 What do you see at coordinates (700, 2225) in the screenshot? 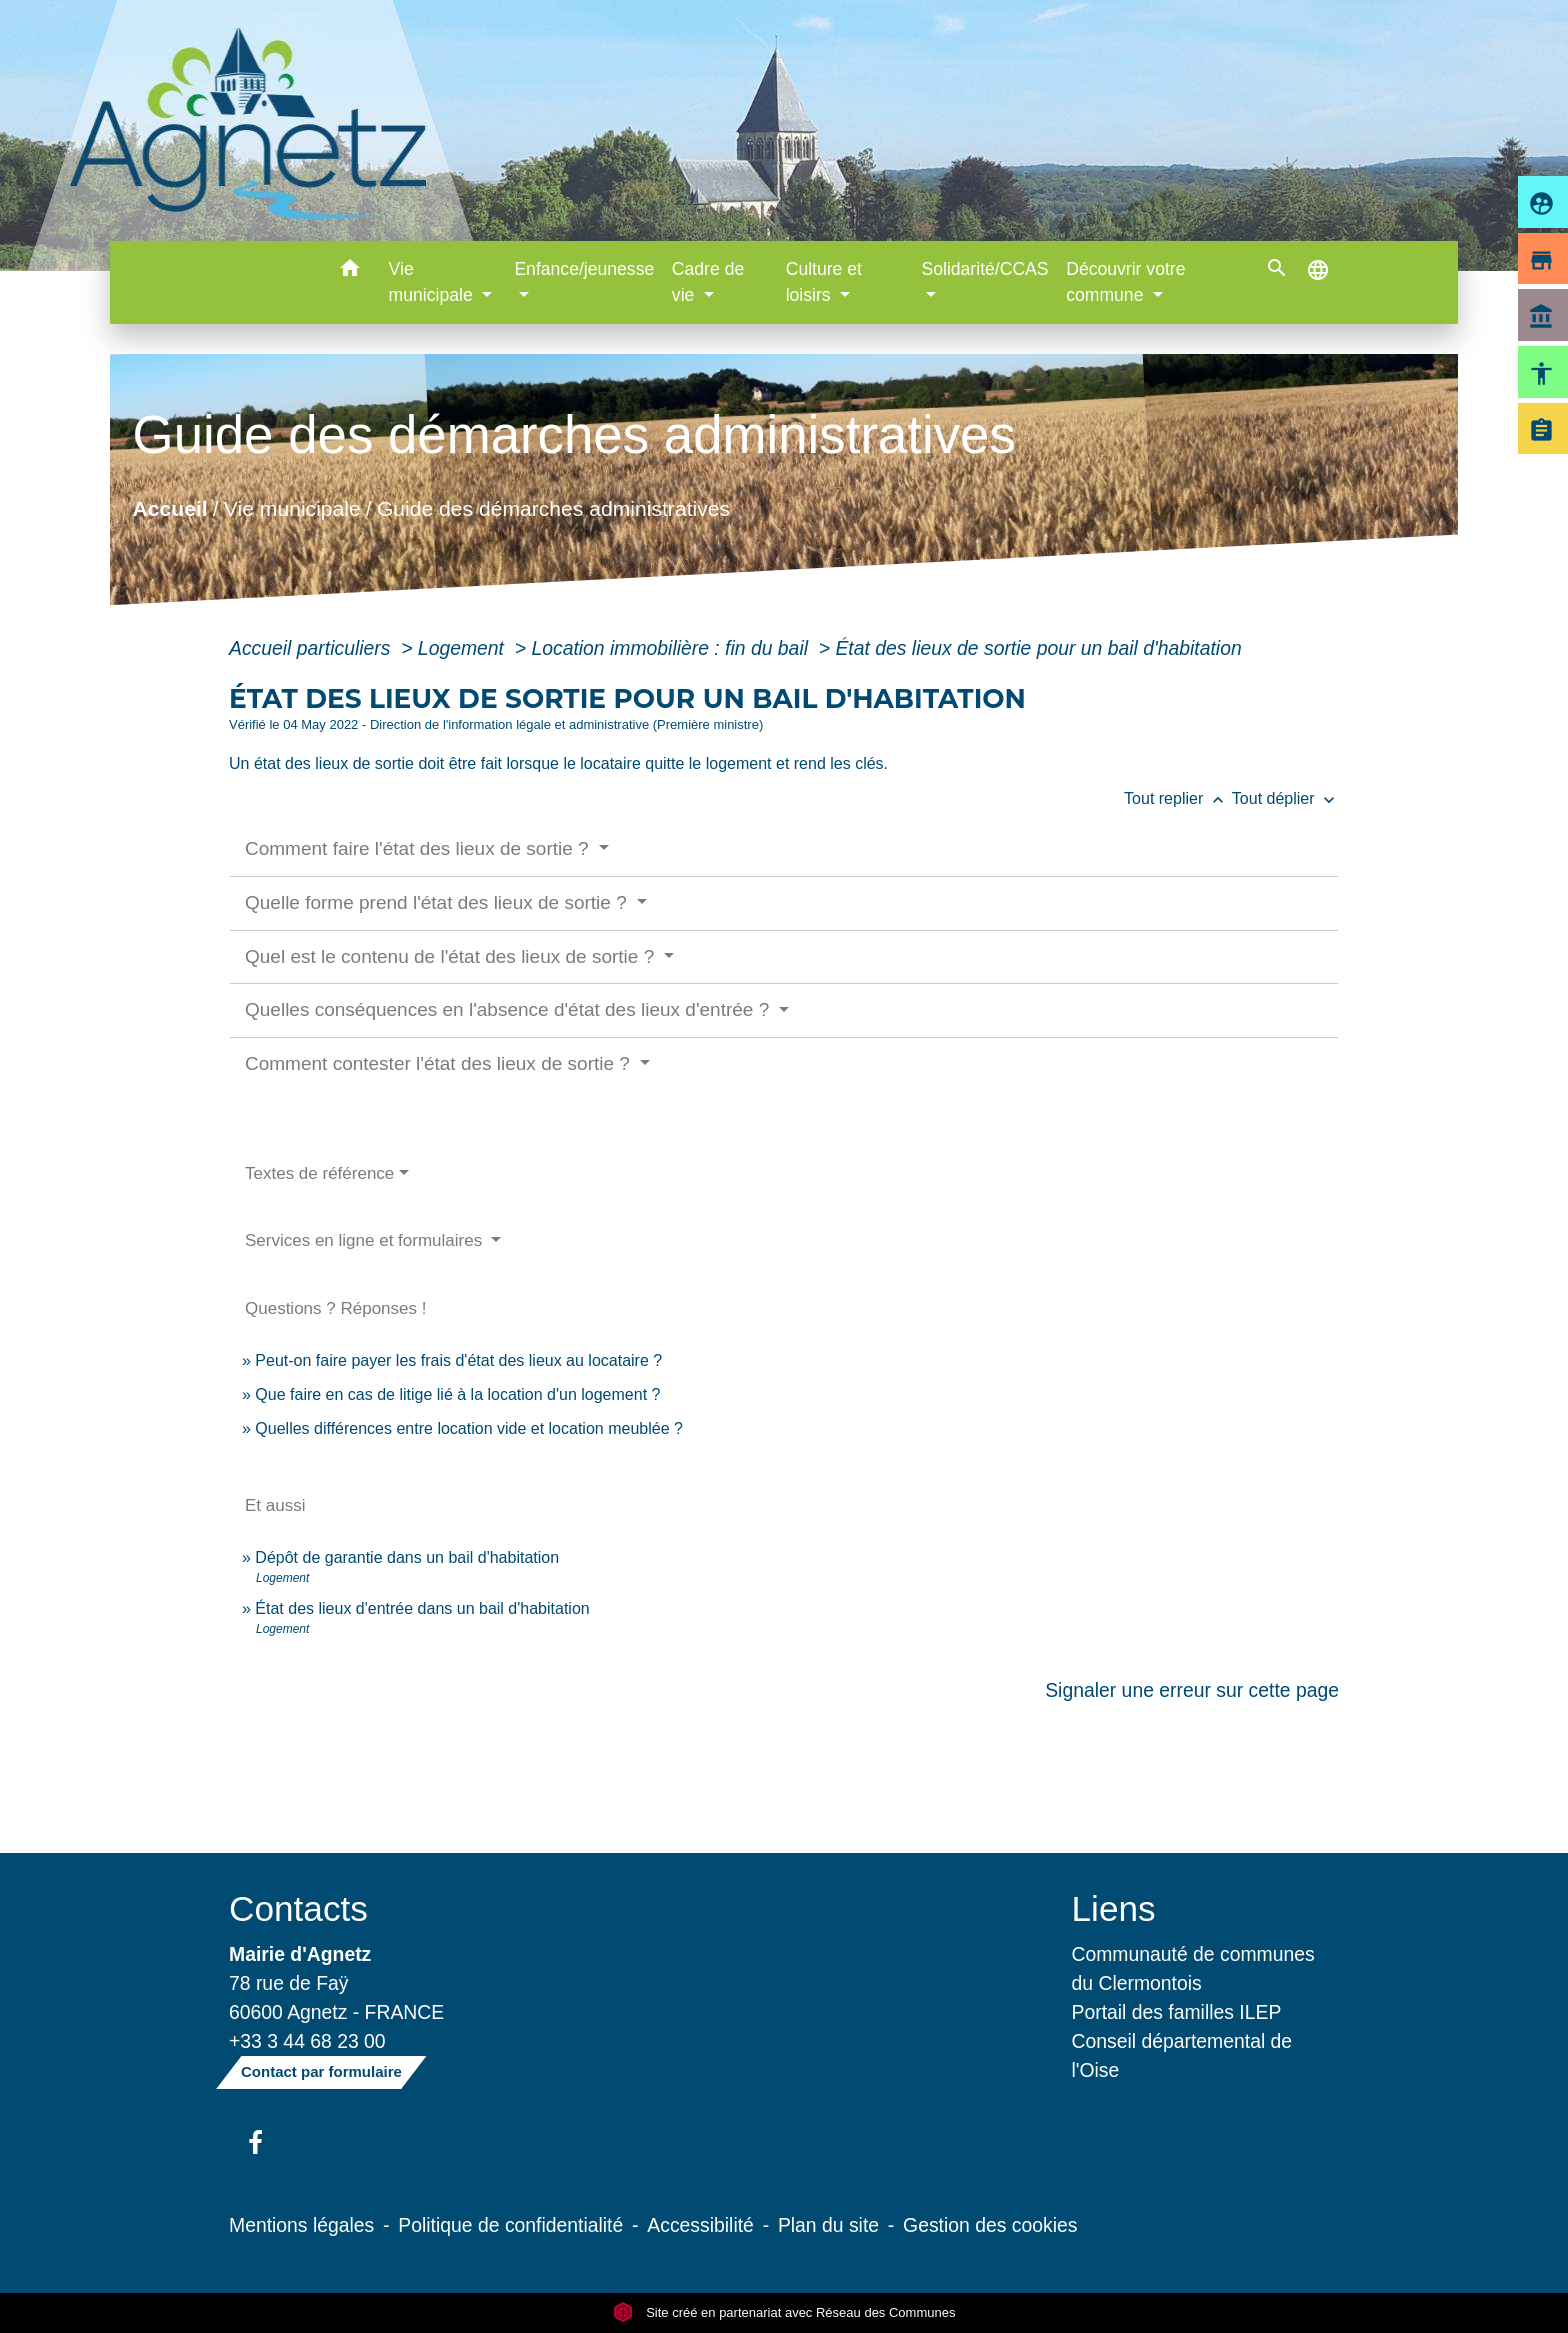
I see `Accessibilité` at bounding box center [700, 2225].